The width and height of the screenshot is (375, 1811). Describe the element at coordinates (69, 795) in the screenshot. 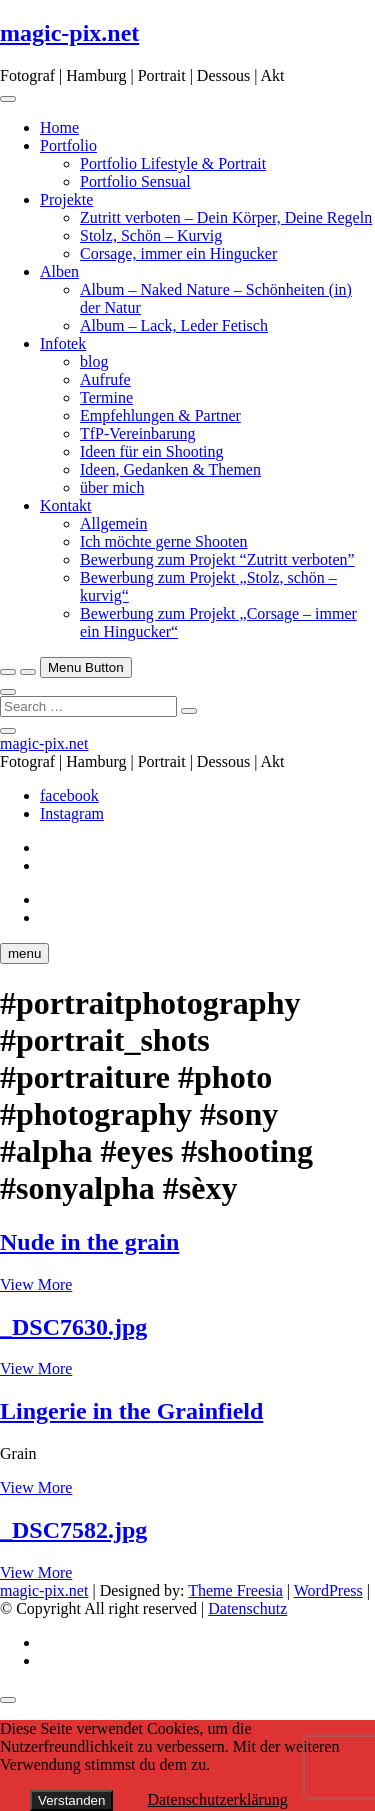

I see `facebook` at that location.